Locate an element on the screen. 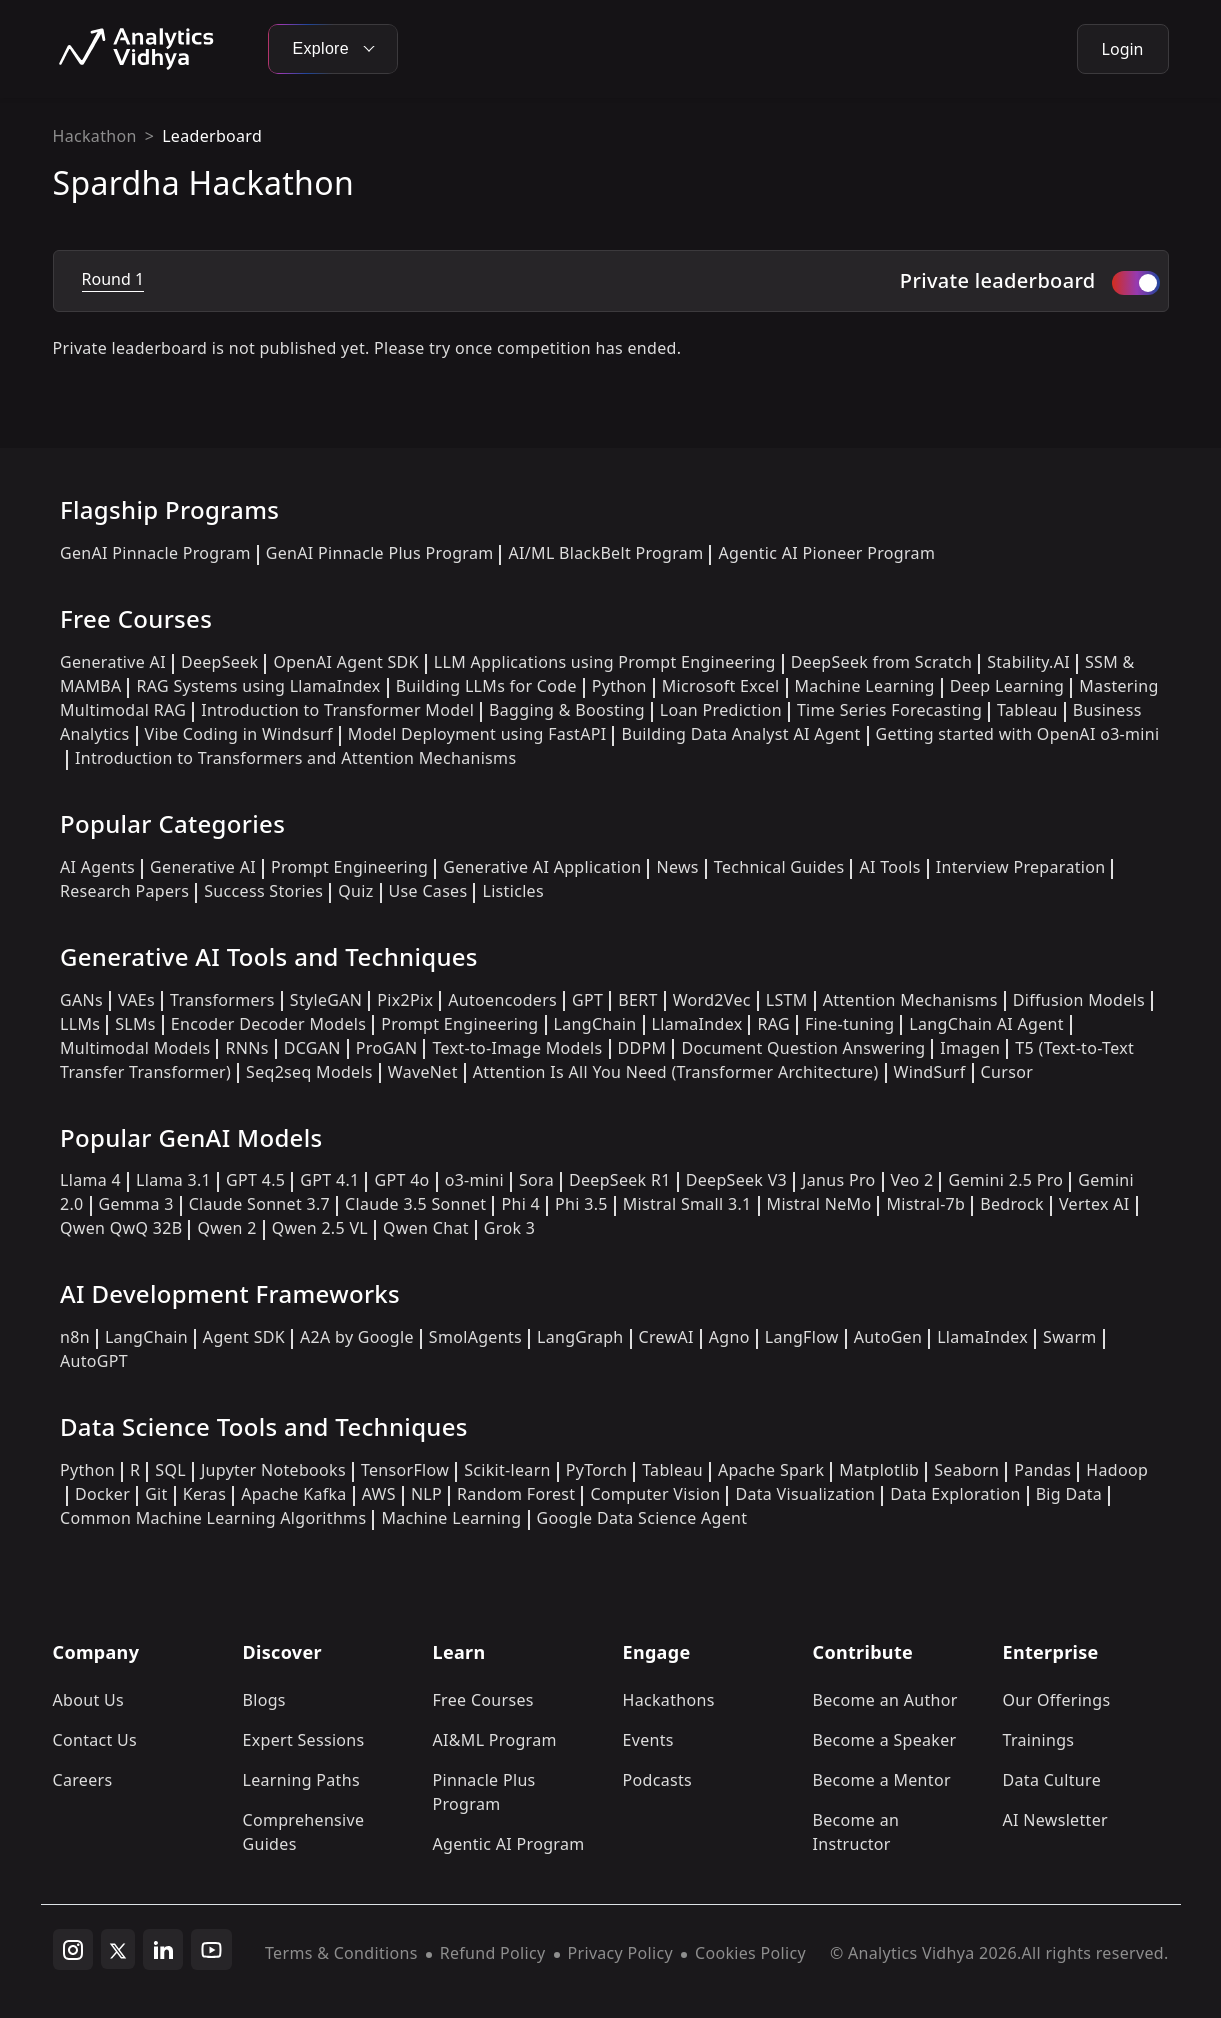 This screenshot has width=1221, height=2018. Login is located at coordinates (1123, 49).